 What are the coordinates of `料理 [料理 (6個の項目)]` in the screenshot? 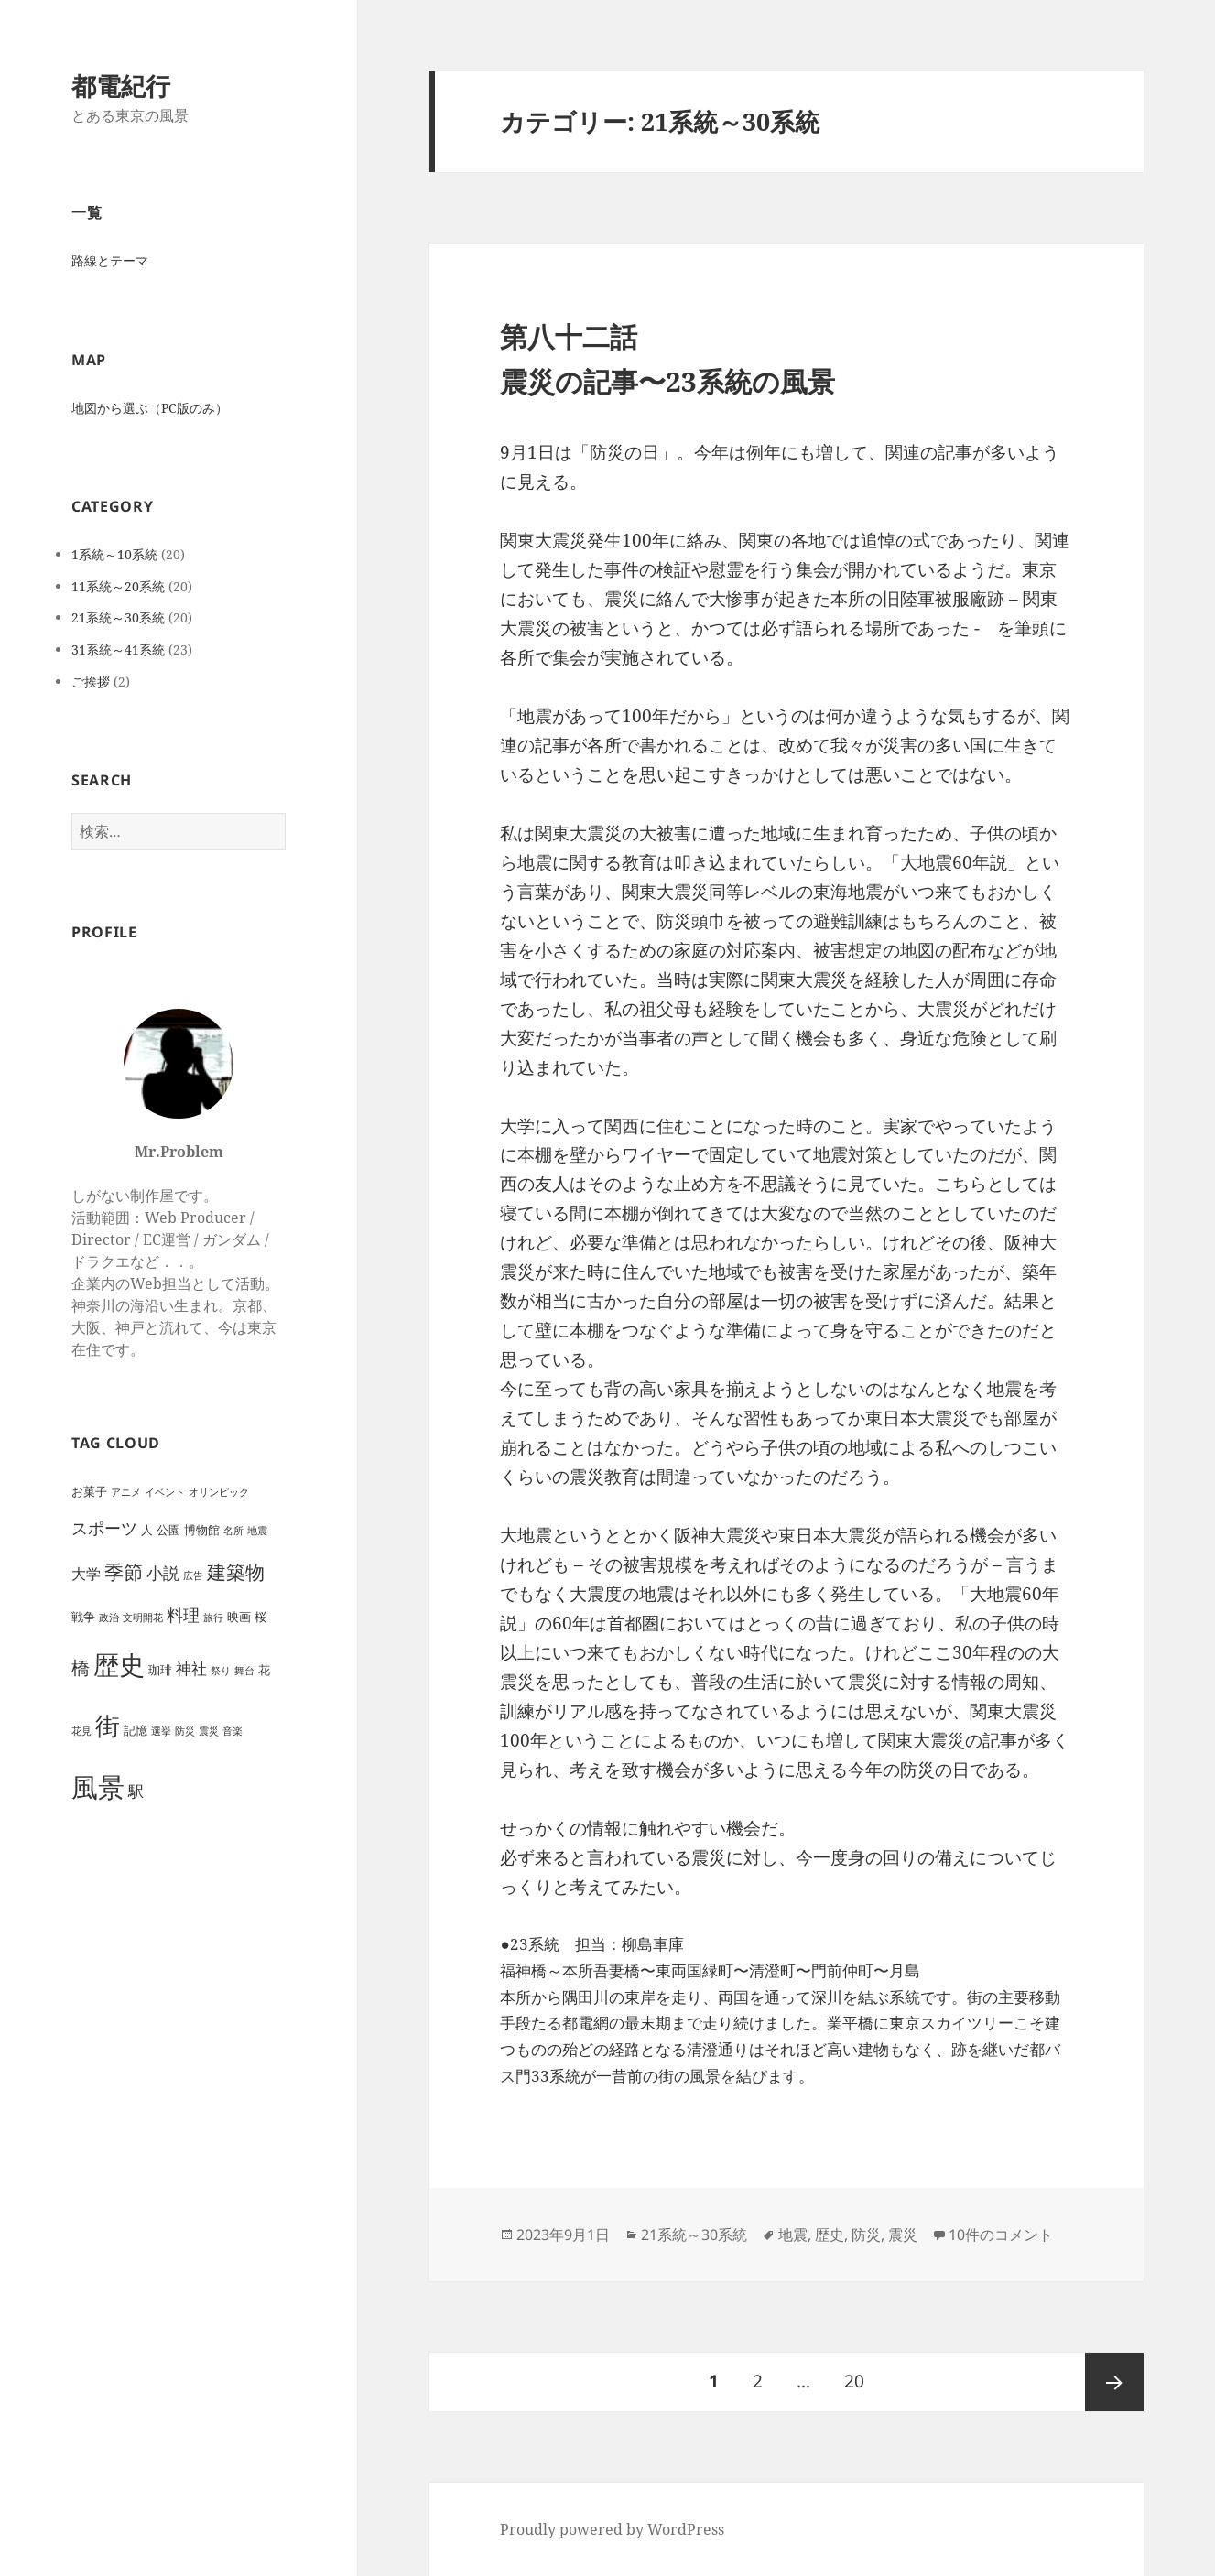 It's located at (183, 1614).